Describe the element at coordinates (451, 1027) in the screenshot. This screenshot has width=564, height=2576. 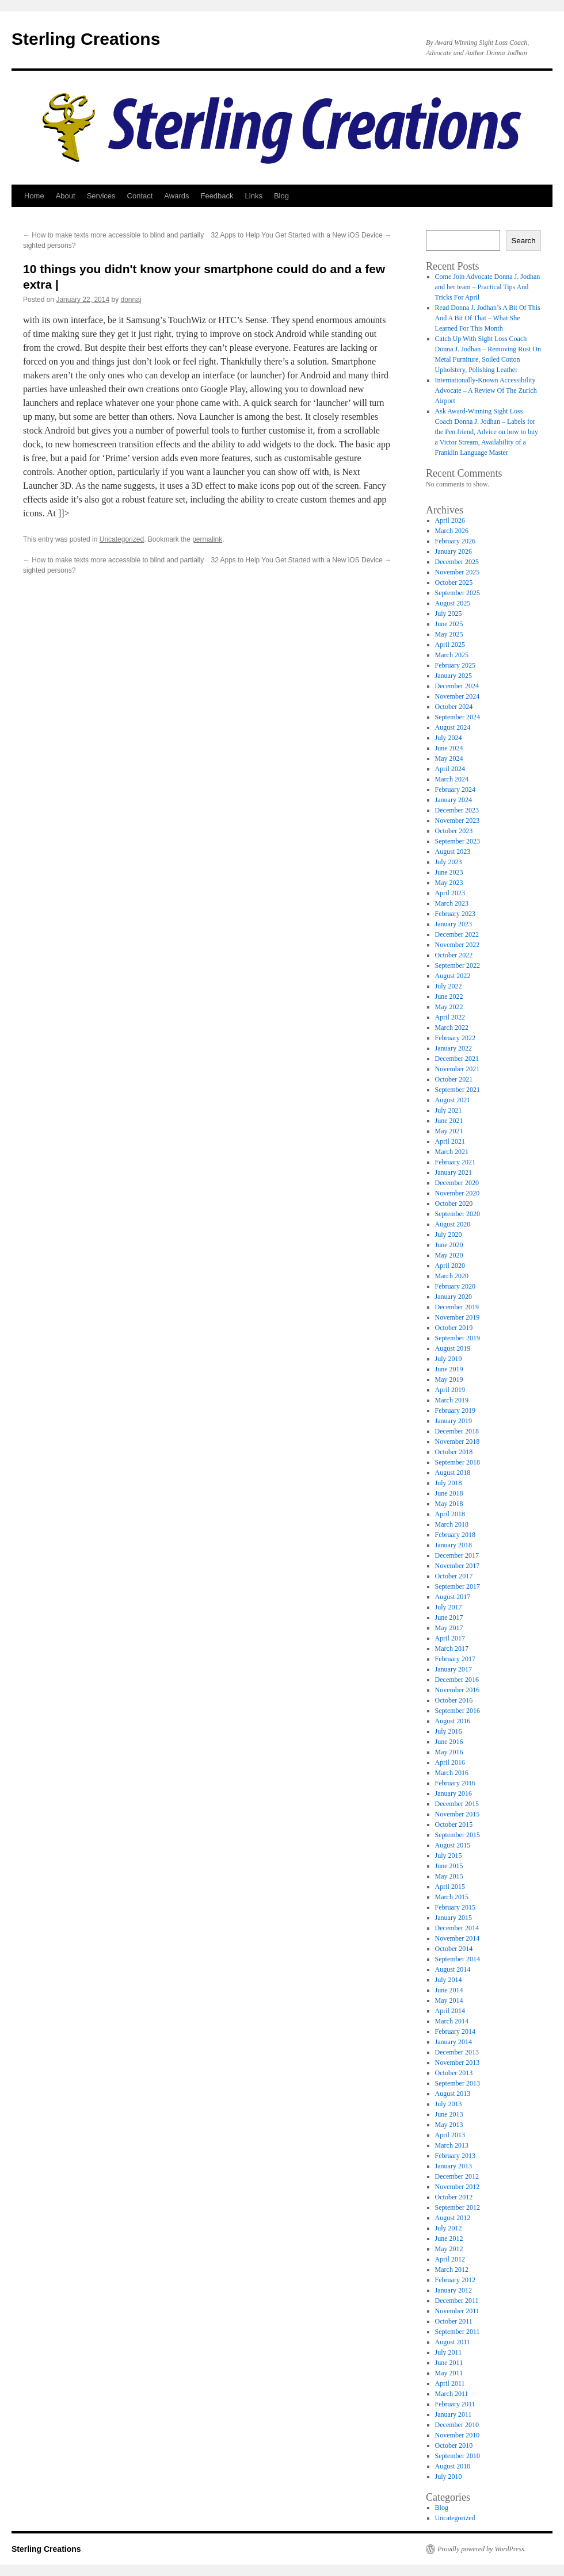
I see `March 2022` at that location.